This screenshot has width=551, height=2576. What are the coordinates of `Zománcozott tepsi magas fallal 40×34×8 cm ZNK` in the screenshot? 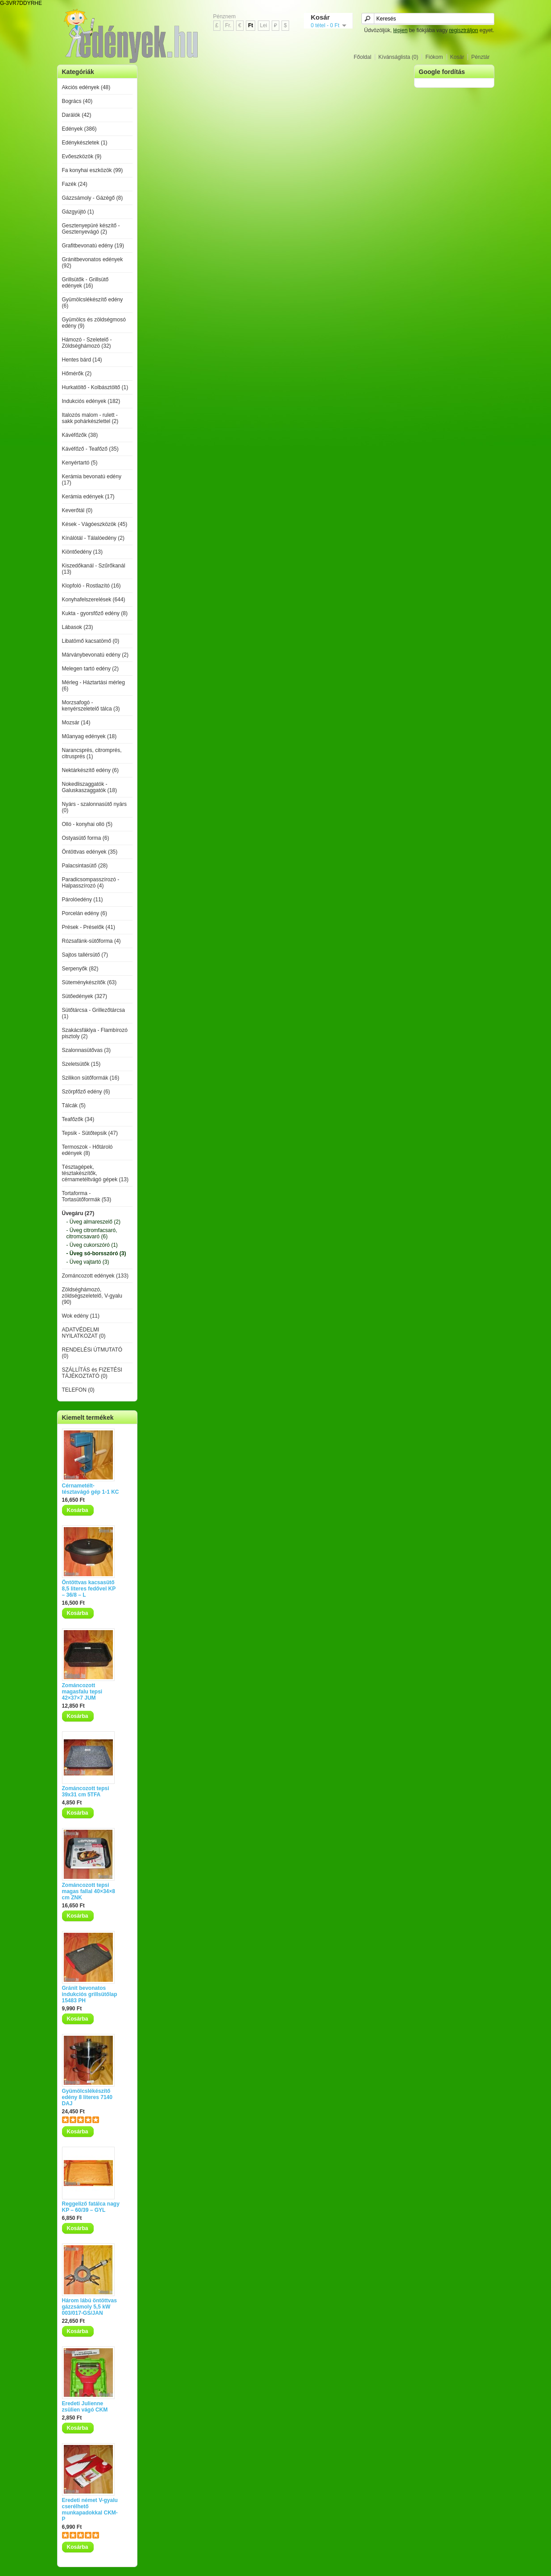 It's located at (88, 1891).